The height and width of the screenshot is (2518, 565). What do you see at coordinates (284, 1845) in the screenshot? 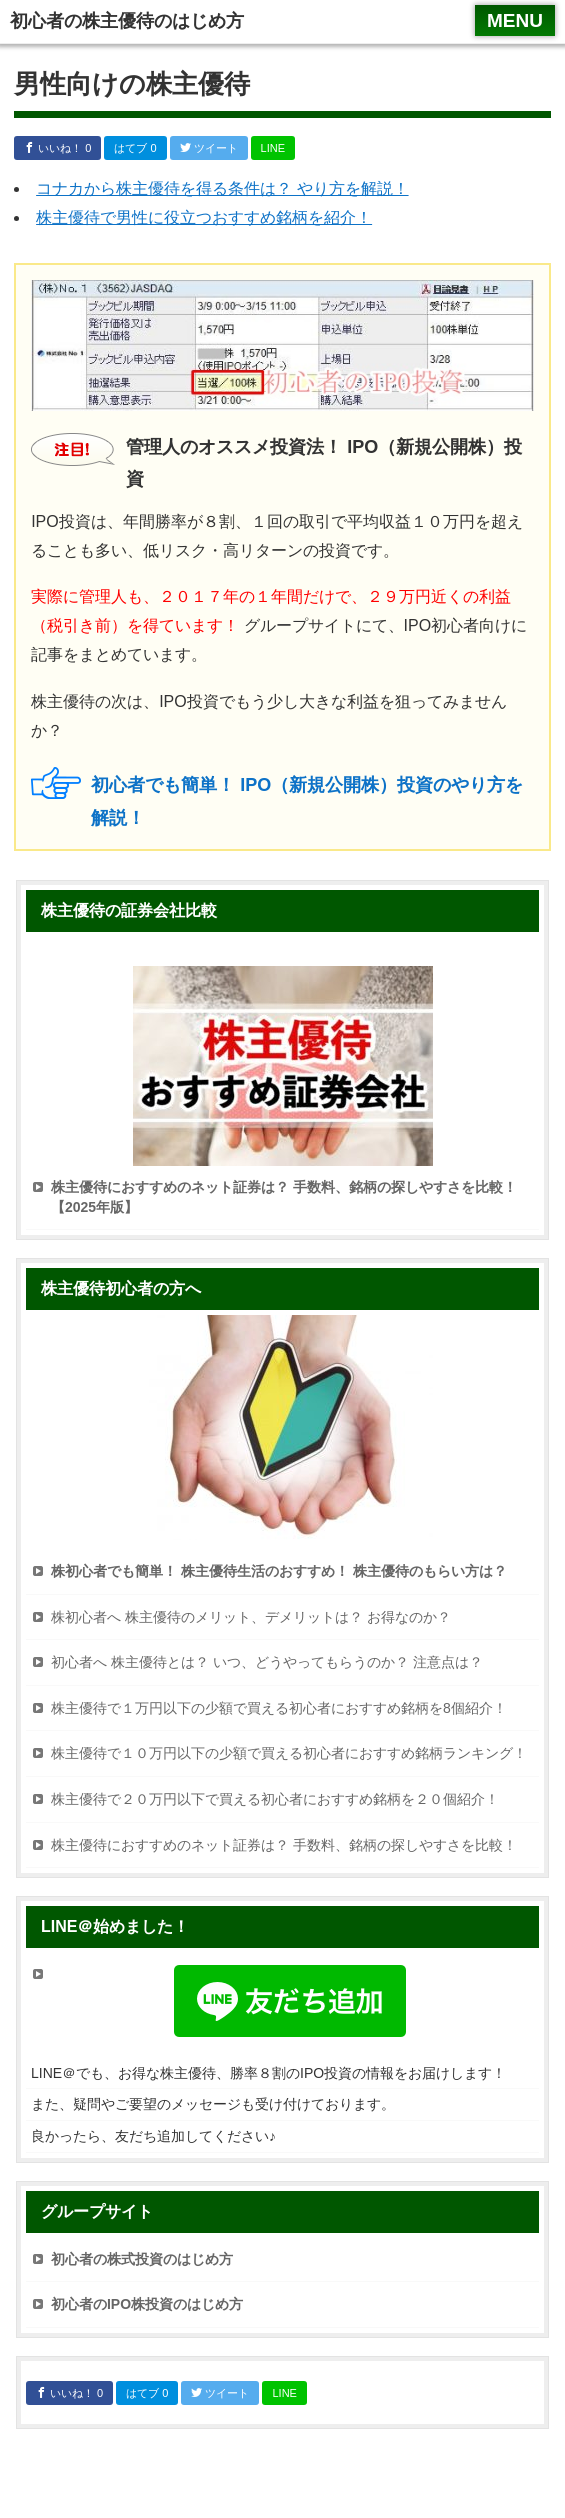
I see `株主優待におすすめのネット証券は？ 手数料、銘柄の探しやすさを比較！` at bounding box center [284, 1845].